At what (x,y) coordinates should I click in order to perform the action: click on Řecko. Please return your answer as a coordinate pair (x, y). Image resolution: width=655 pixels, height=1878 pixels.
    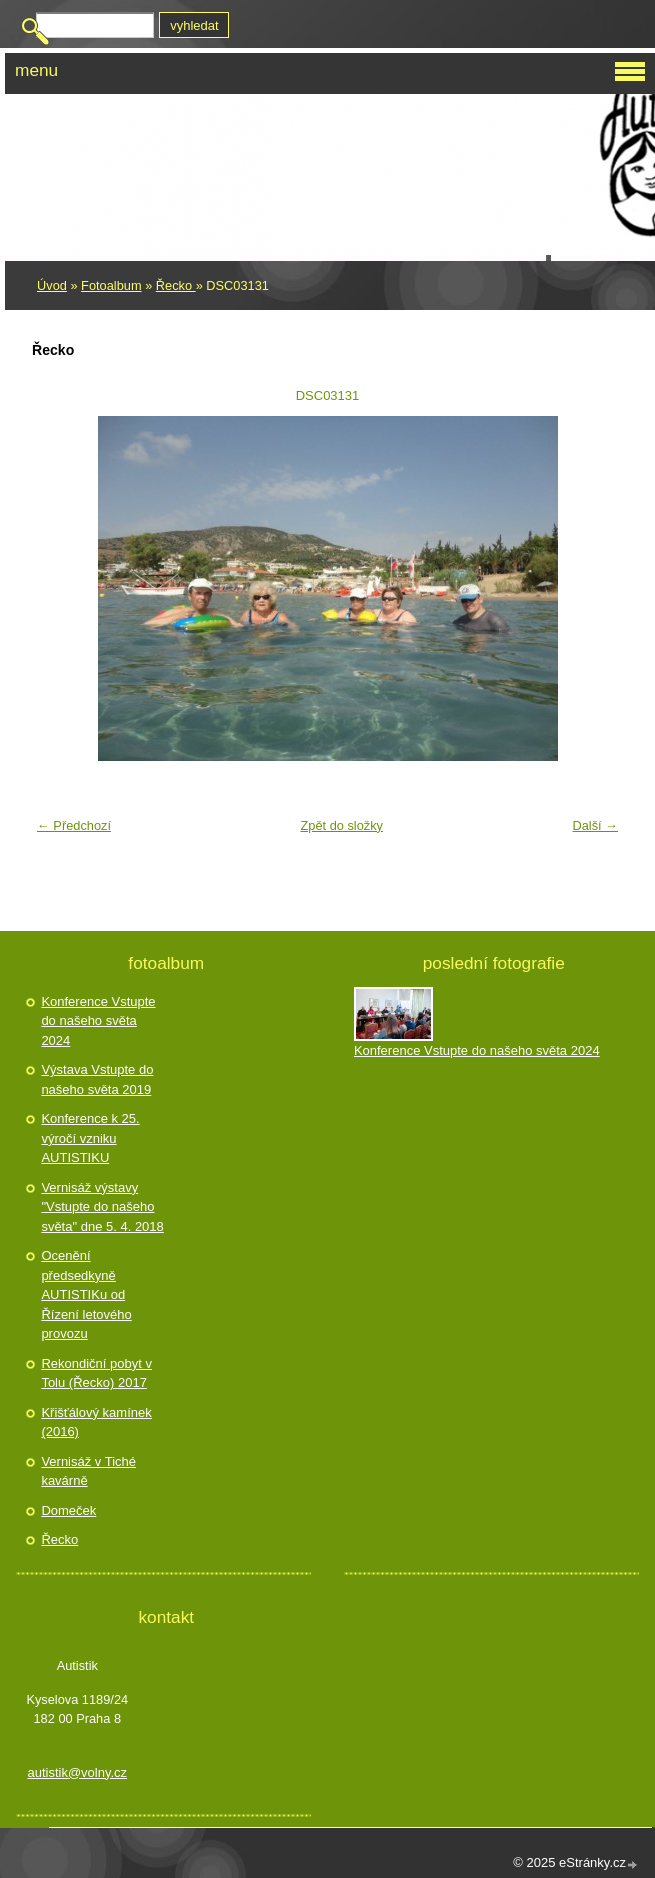
    Looking at the image, I should click on (176, 285).